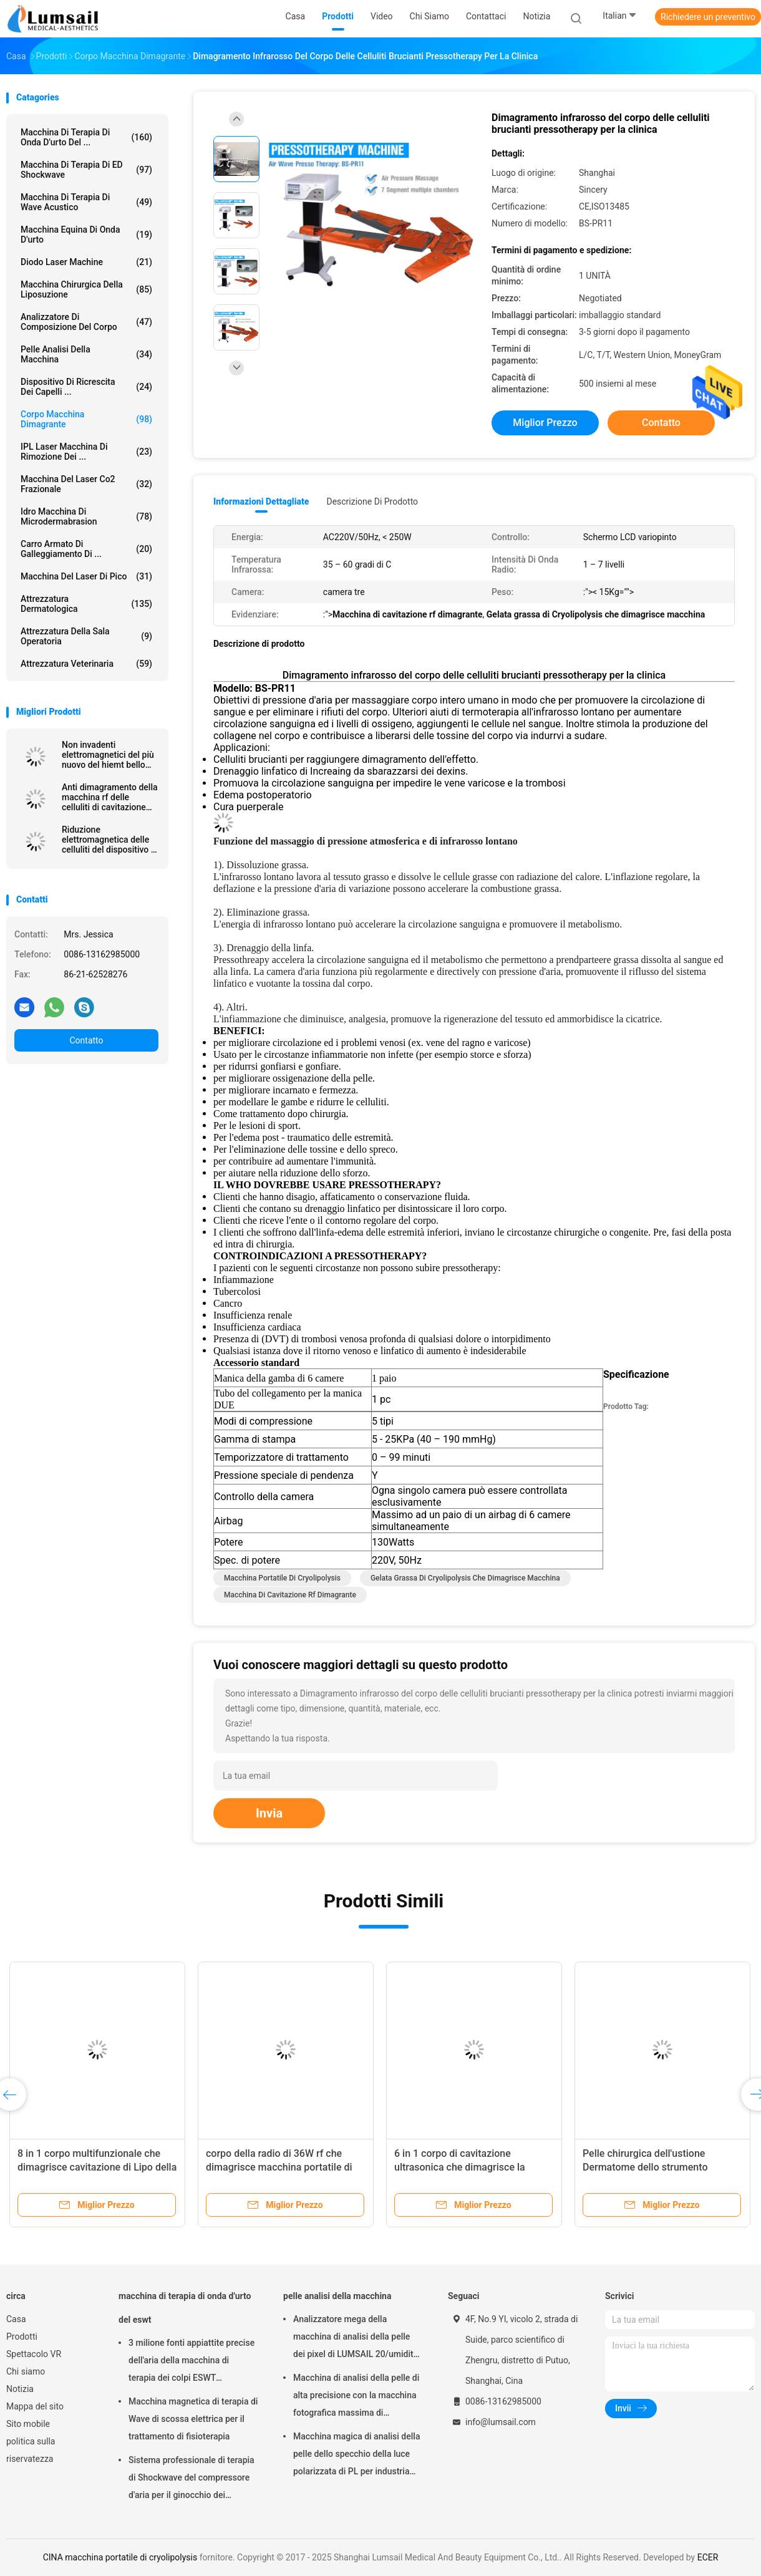  I want to click on IPL laser Macchina di rimozione dei ..., so click(86, 452).